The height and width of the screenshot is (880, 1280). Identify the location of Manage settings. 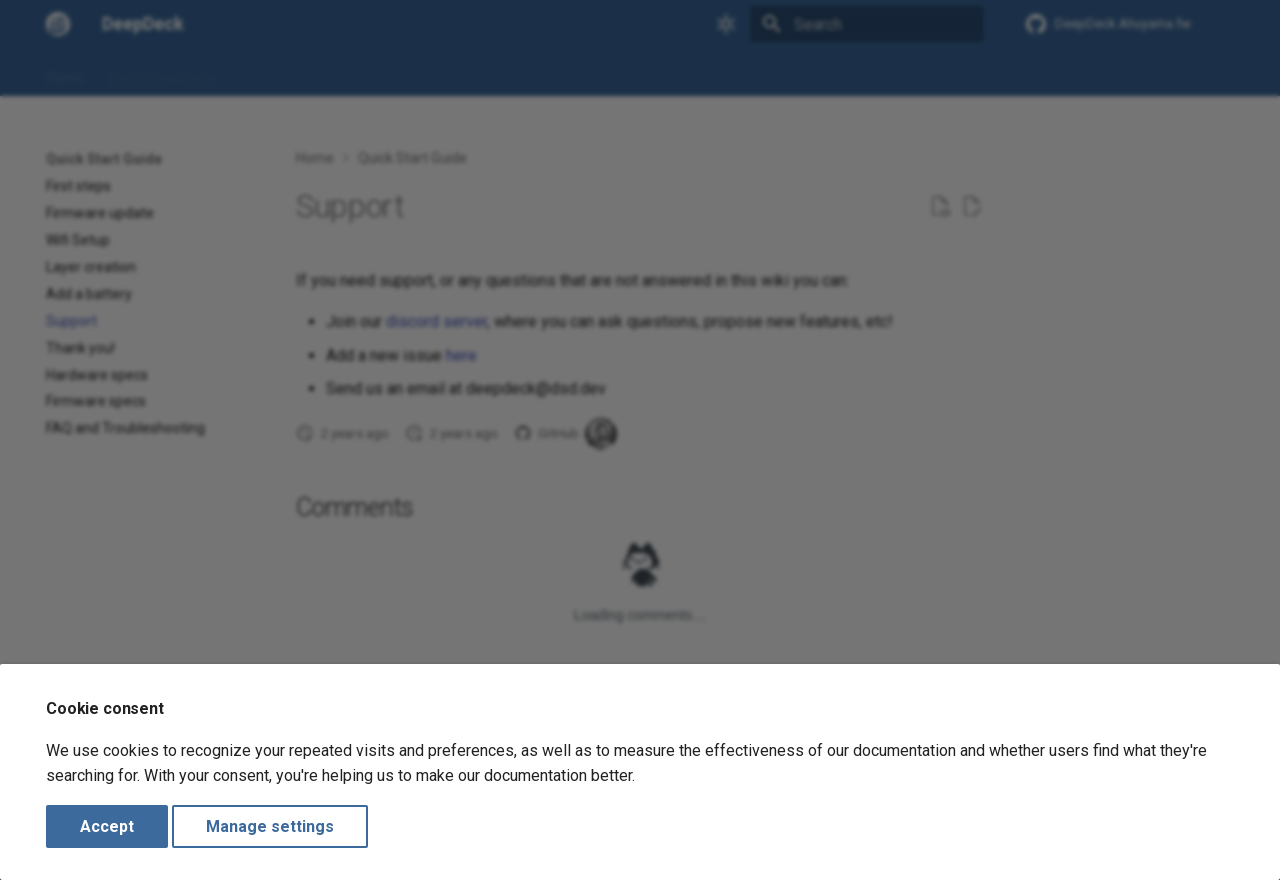
(270, 826).